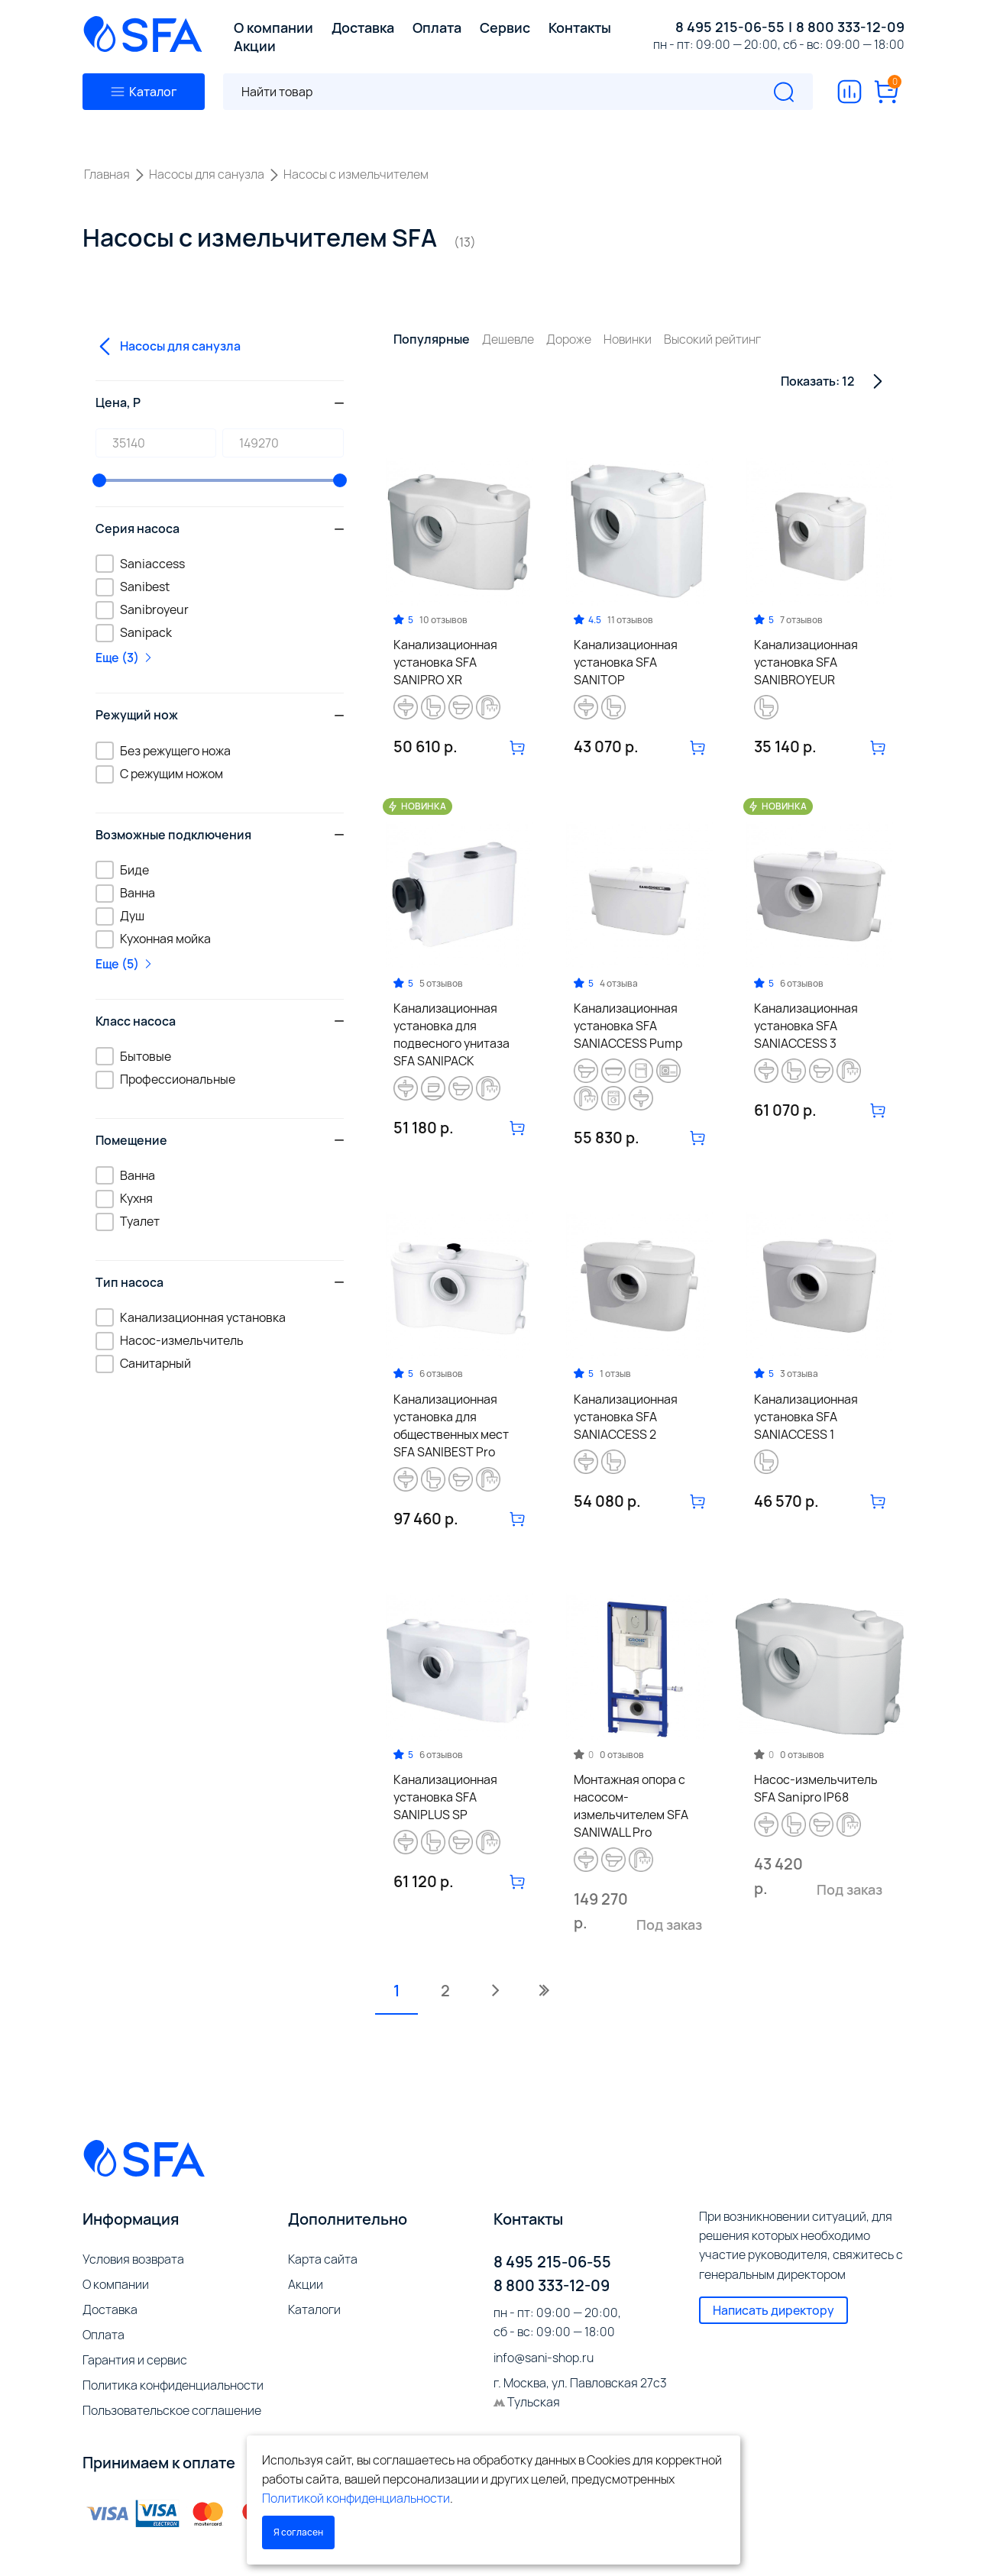 Image resolution: width=987 pixels, height=2576 pixels. What do you see at coordinates (314, 2309) in the screenshot?
I see `Каталоги` at bounding box center [314, 2309].